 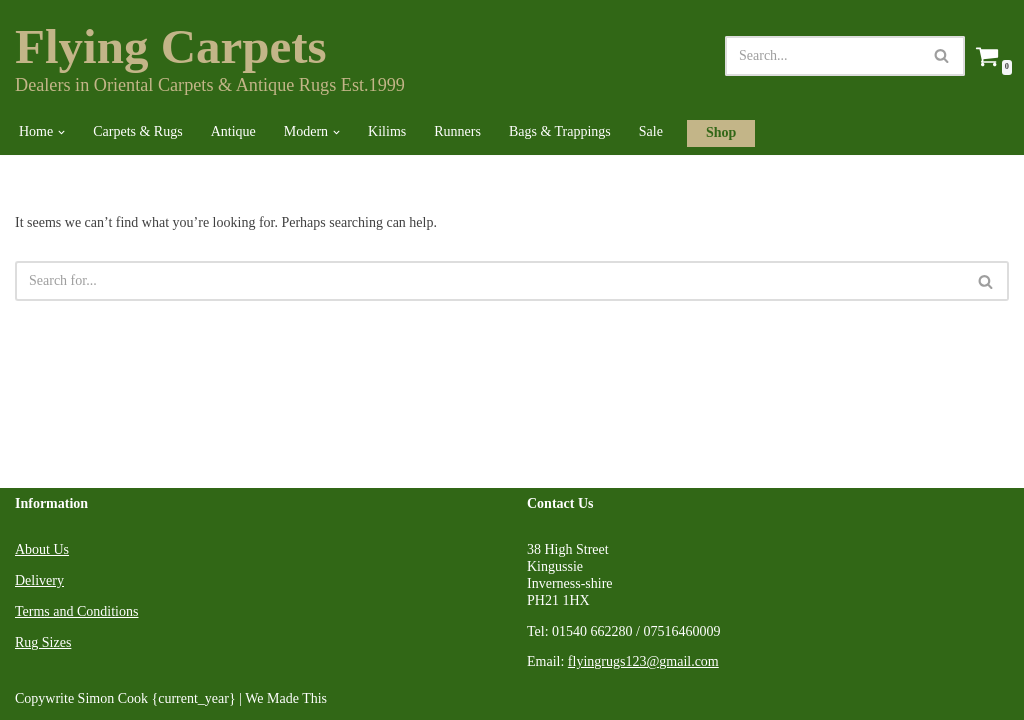 I want to click on Antique, so click(x=233, y=131).